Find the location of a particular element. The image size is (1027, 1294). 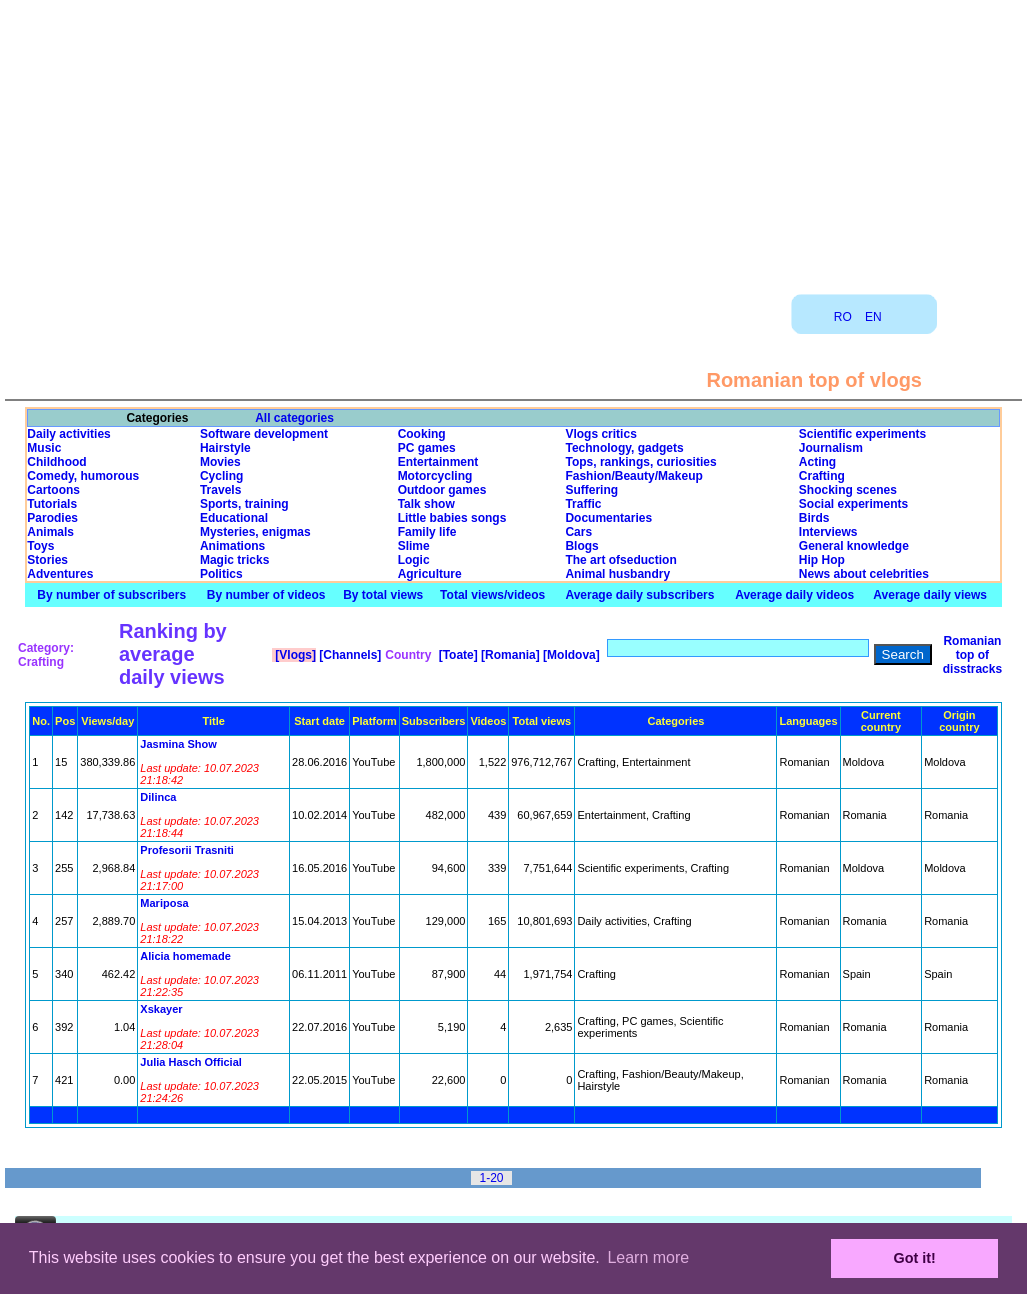

Xskayer is located at coordinates (161, 1009).